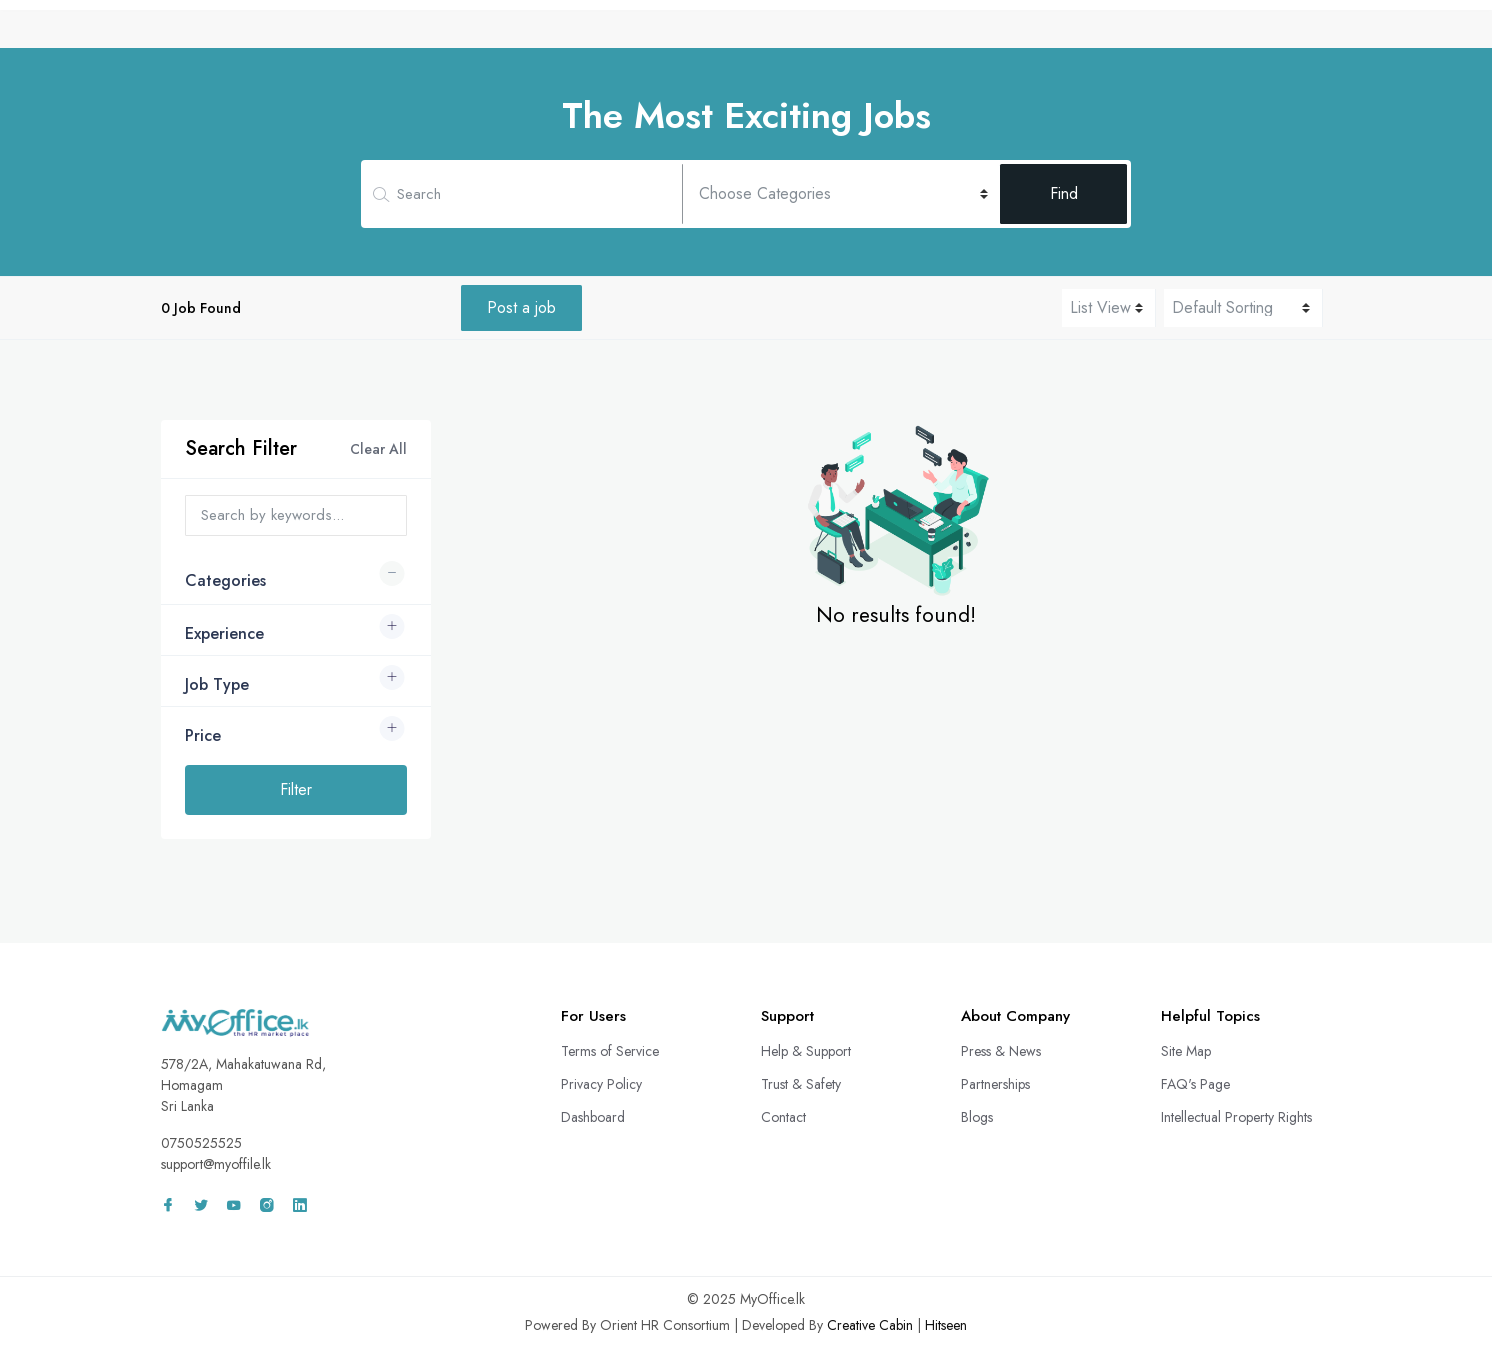 The image size is (1492, 1348). What do you see at coordinates (796, 33) in the screenshot?
I see `CV Bank` at bounding box center [796, 33].